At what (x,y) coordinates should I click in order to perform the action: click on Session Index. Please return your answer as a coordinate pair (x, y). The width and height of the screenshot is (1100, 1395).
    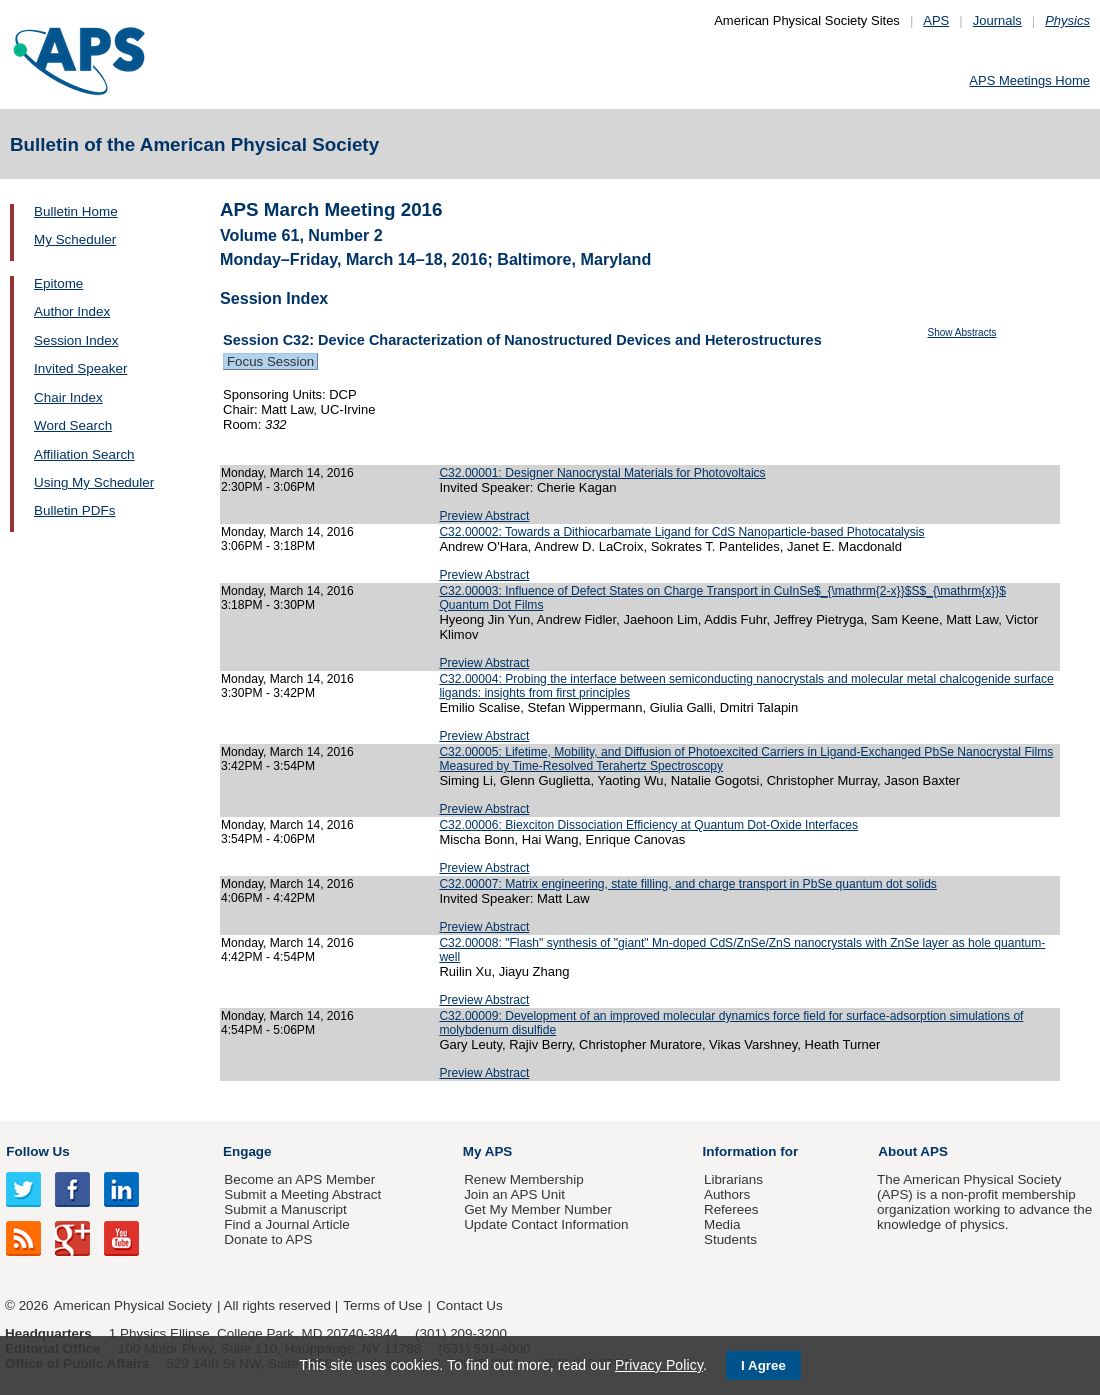
    Looking at the image, I should click on (76, 340).